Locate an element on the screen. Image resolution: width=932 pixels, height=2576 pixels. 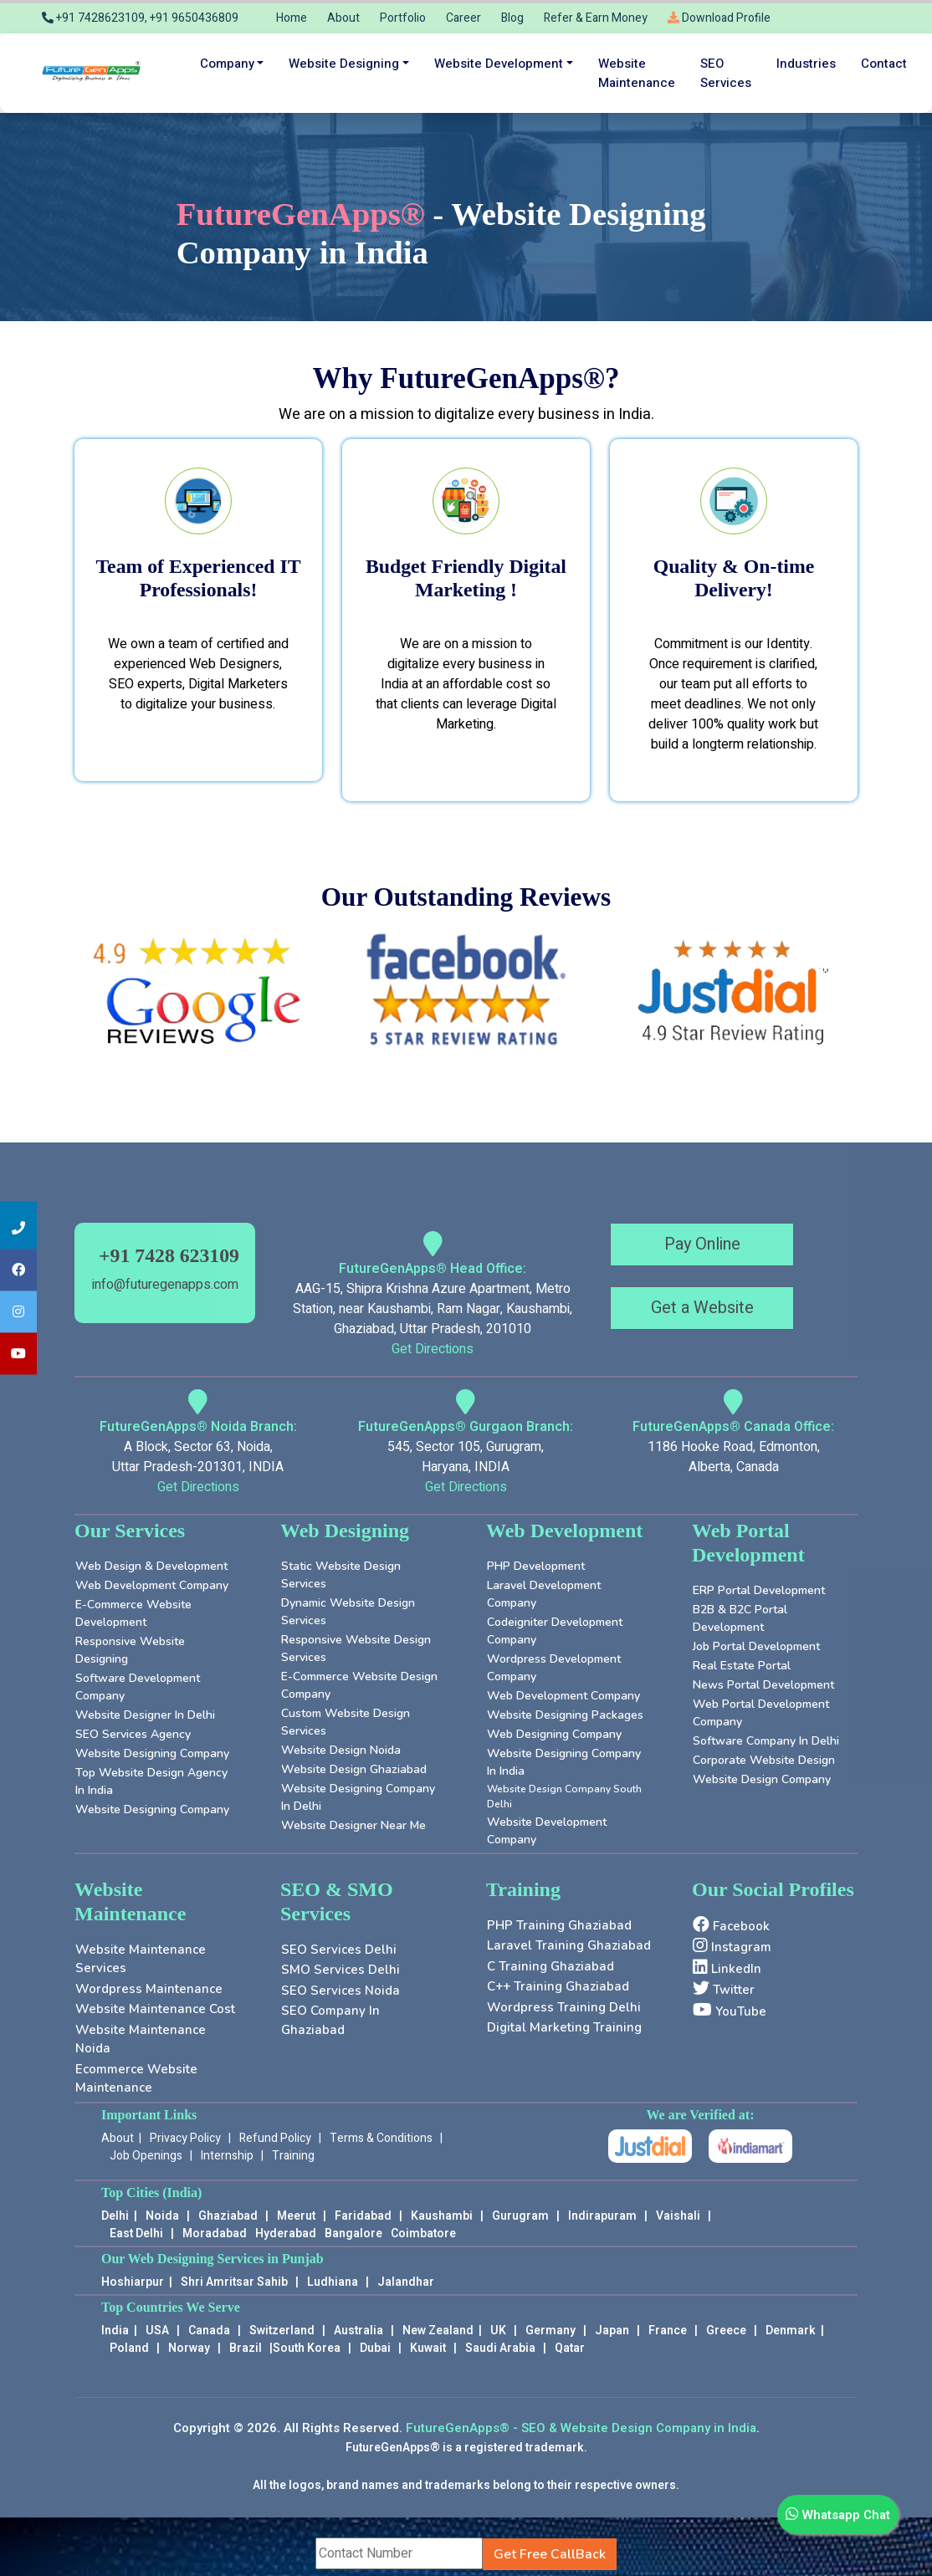
Website Design Noida is located at coordinates (341, 1750).